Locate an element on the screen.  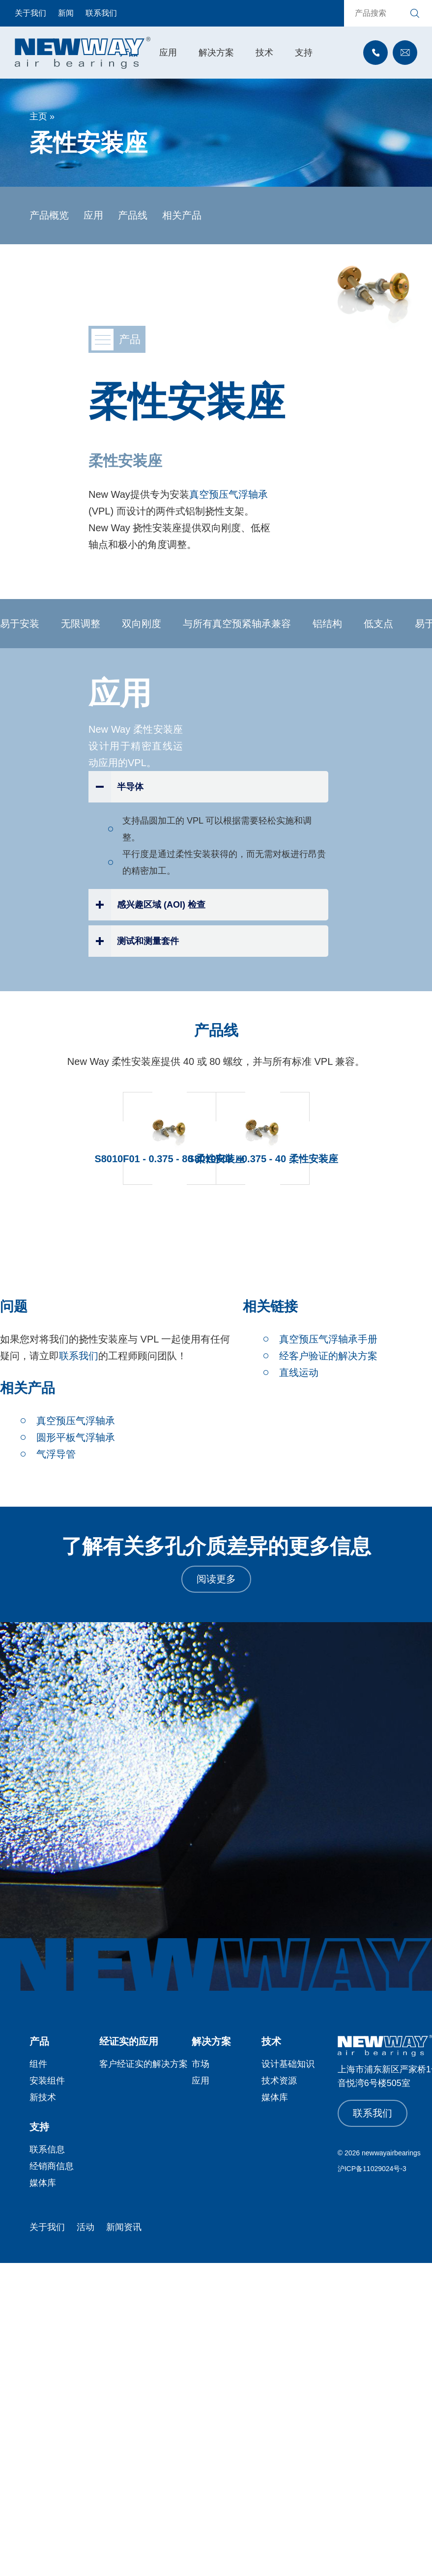
沪ICP备11029024号-3 is located at coordinates (372, 2169).